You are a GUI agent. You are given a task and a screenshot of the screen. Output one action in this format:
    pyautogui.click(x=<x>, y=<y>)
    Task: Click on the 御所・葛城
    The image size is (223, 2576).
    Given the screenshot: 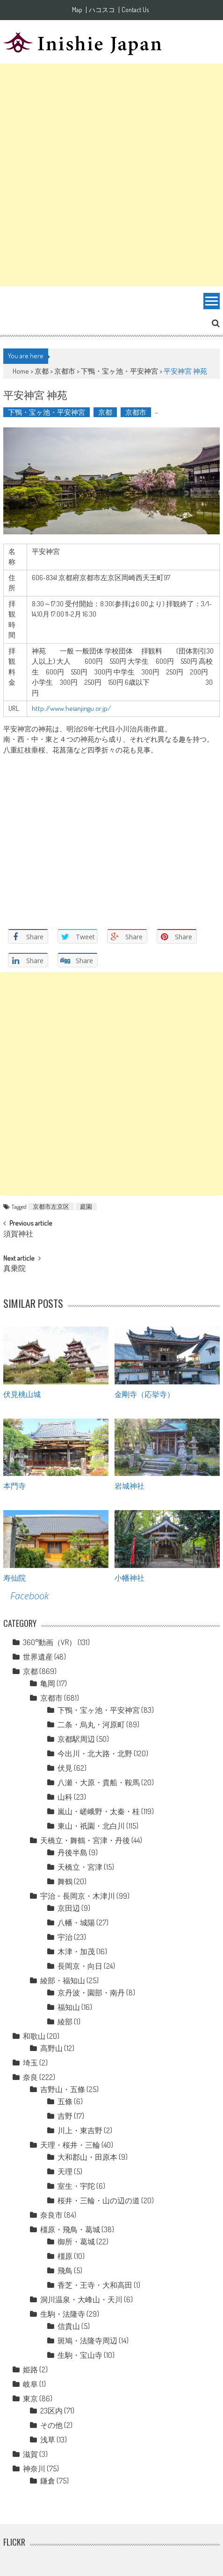 What is the action you would take?
    pyautogui.click(x=76, y=2241)
    